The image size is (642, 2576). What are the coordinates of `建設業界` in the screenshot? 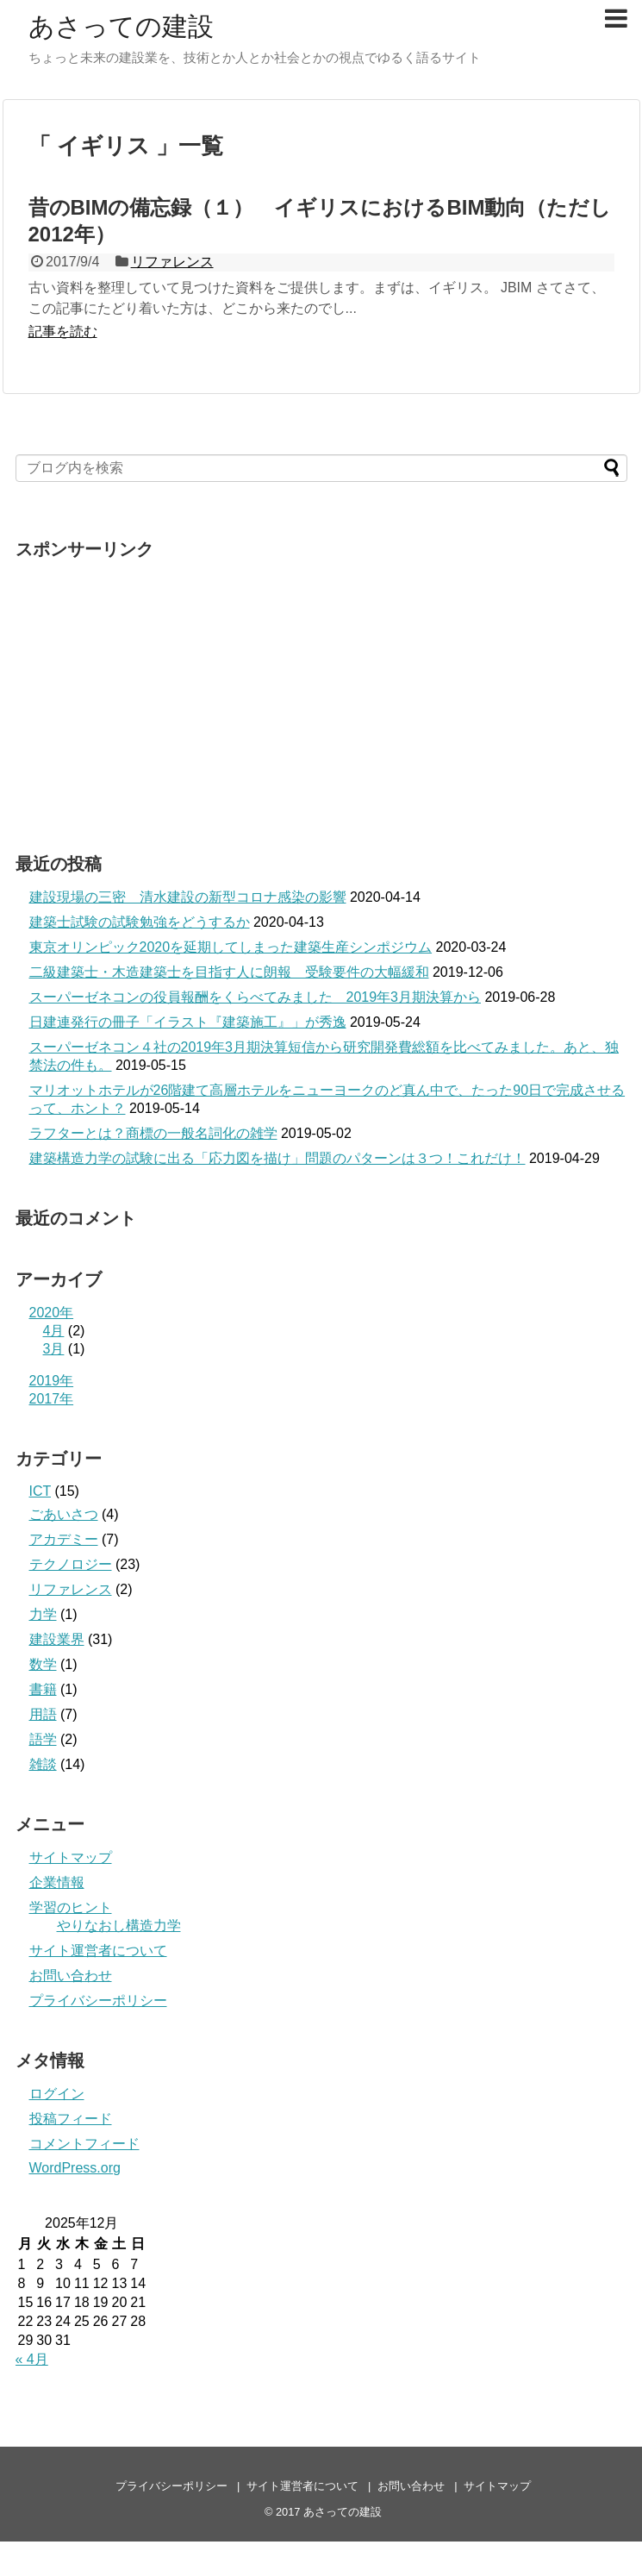 It's located at (56, 1639).